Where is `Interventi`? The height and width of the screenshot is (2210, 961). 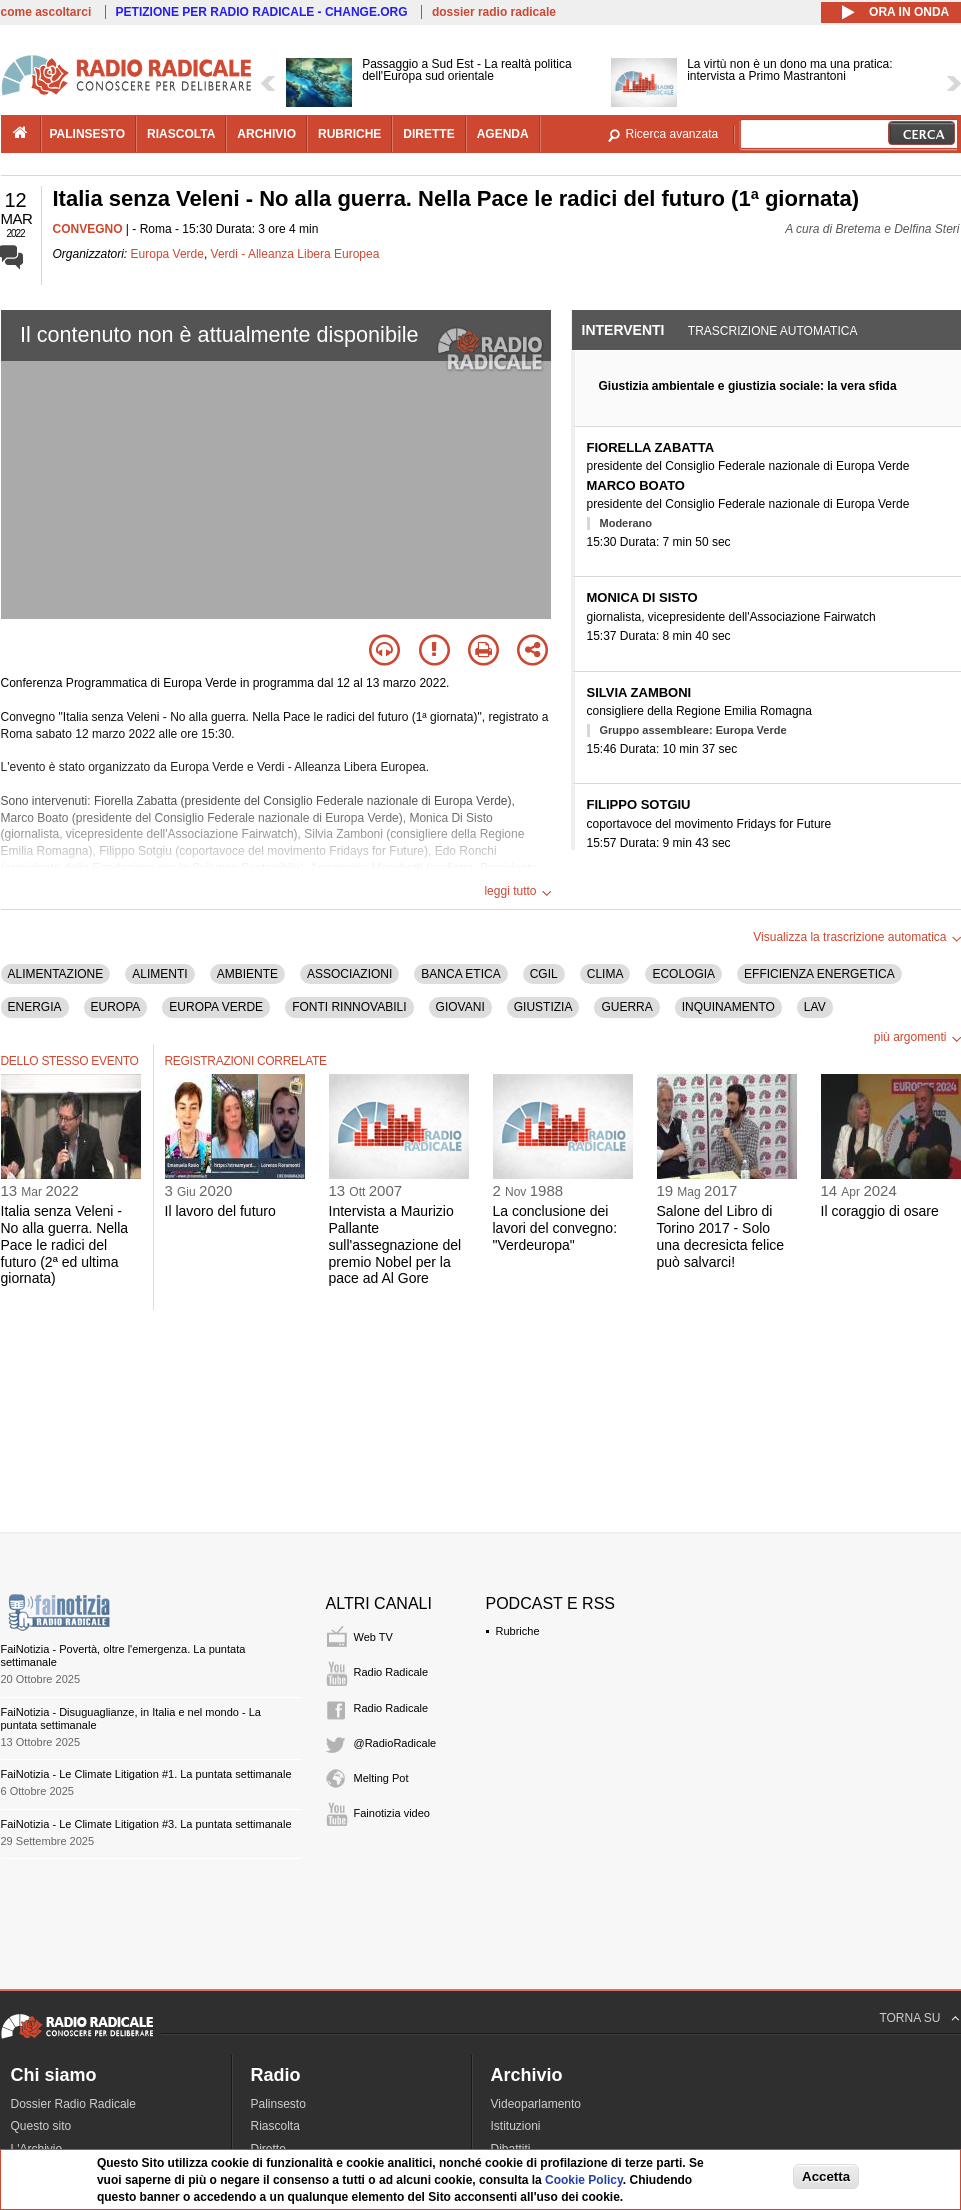 Interventi is located at coordinates (623, 330).